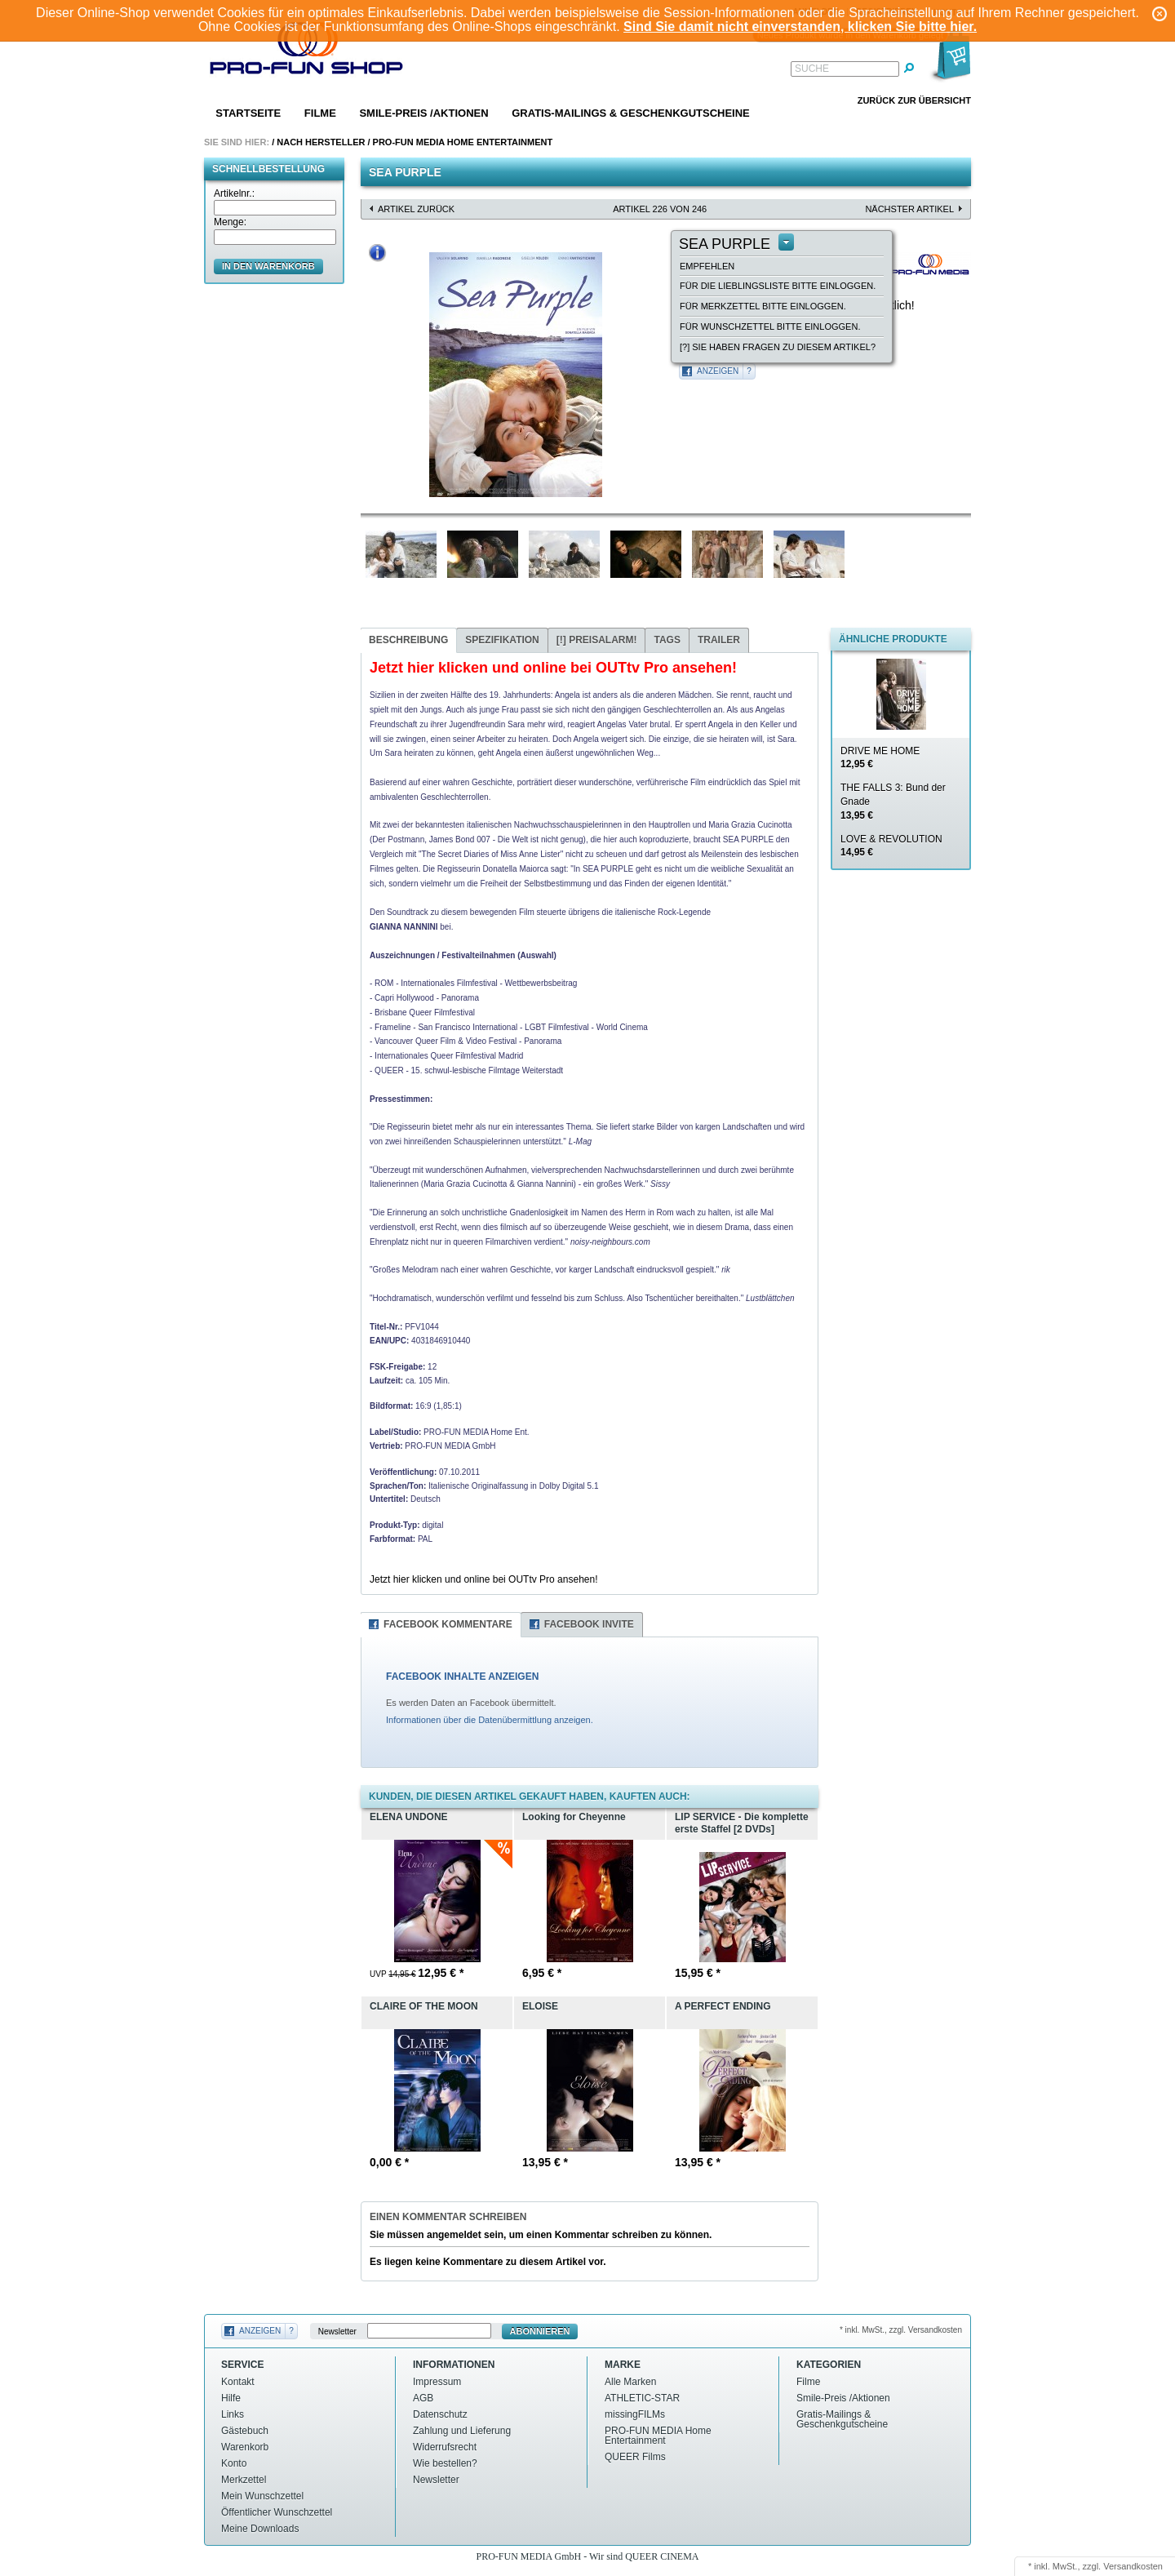 This screenshot has width=1175, height=2576. I want to click on Gästebuch, so click(244, 2430).